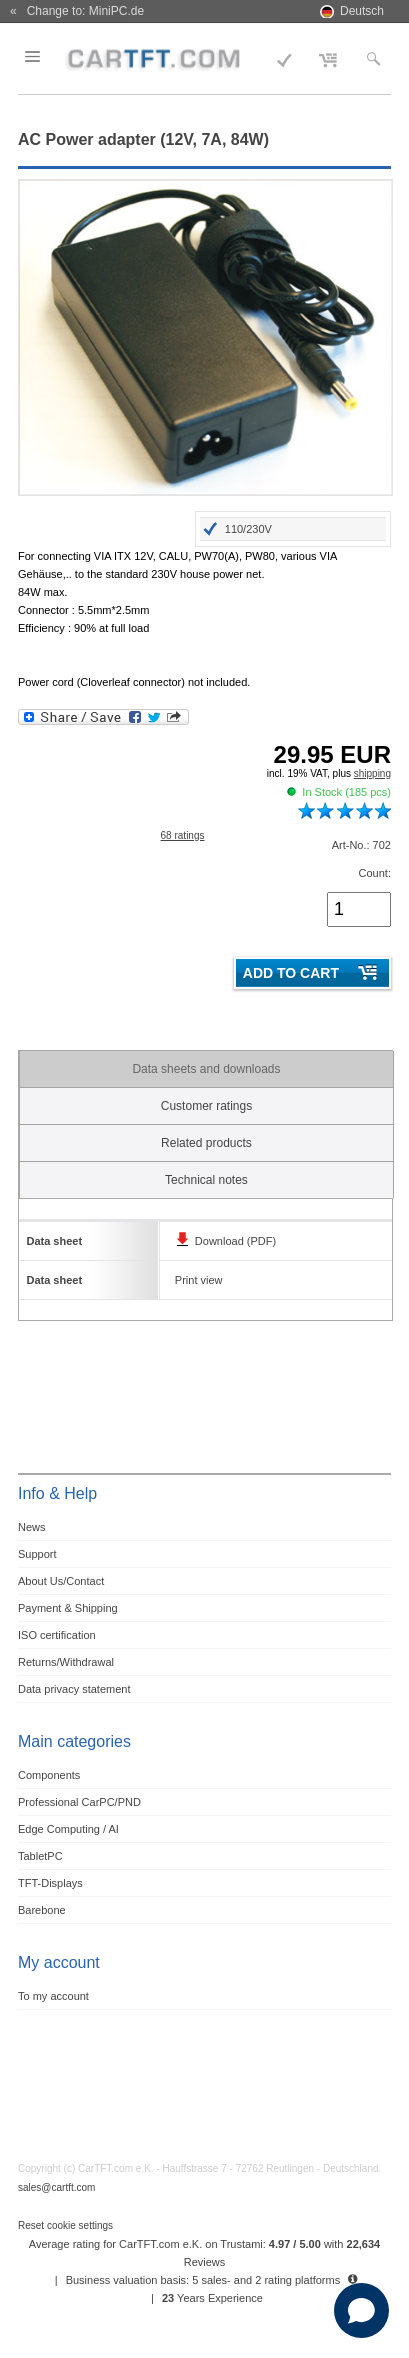  Describe the element at coordinates (50, 1883) in the screenshot. I see `TFT-Displays` at that location.